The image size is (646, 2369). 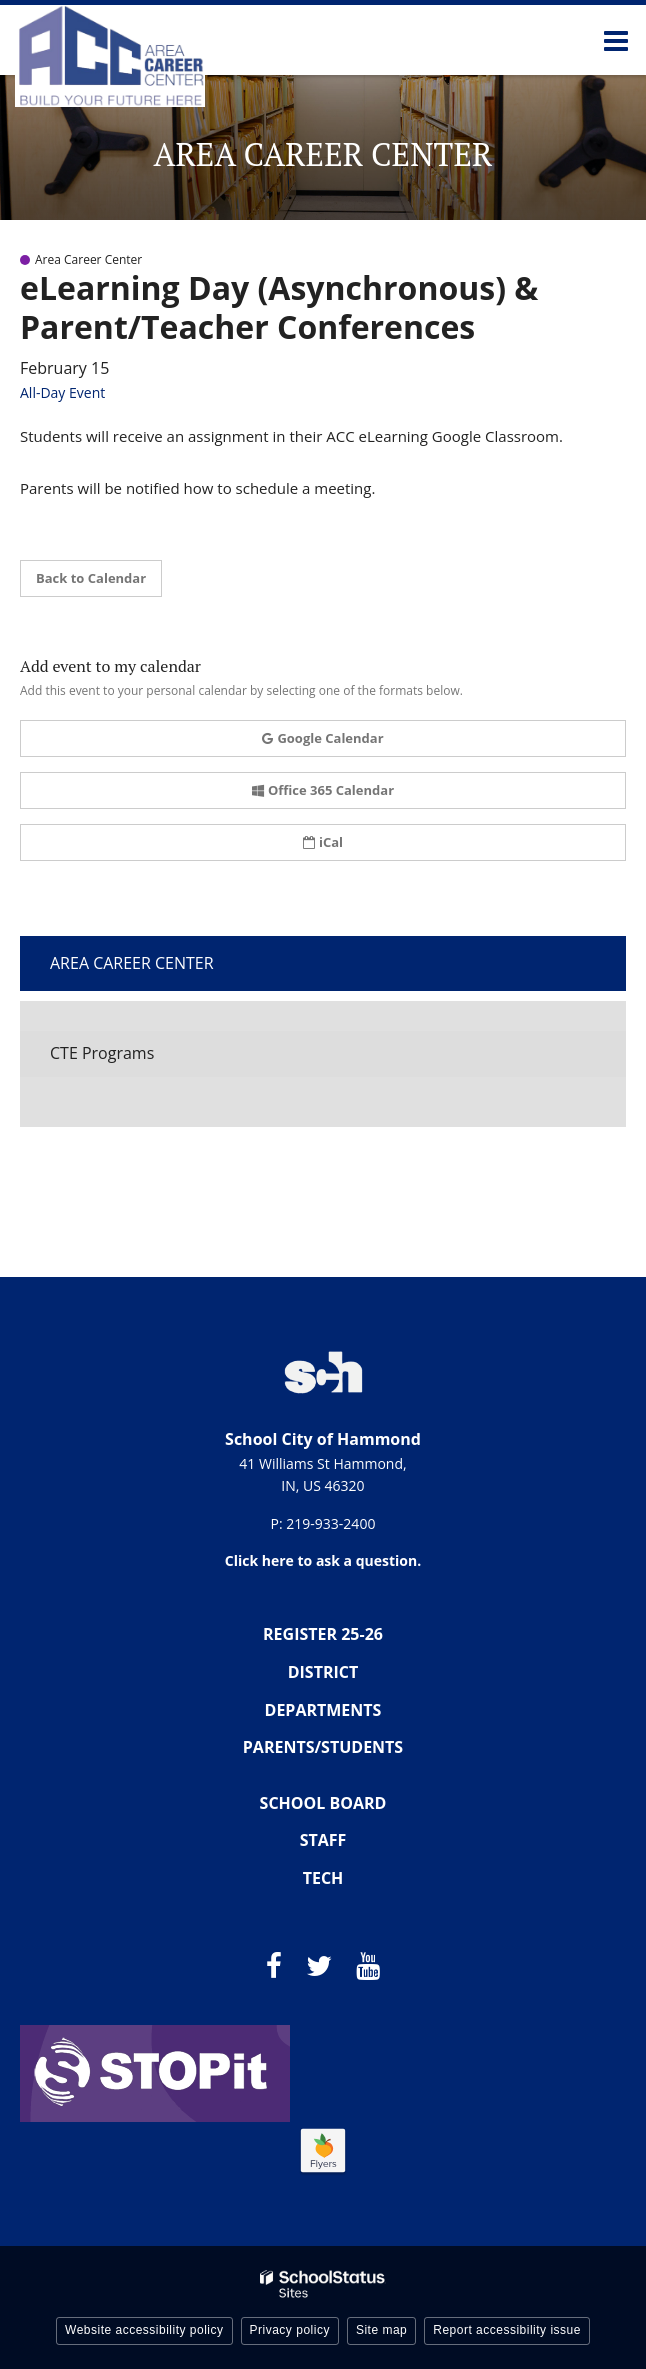 What do you see at coordinates (323, 1747) in the screenshot?
I see `PARENTS/STUDENTS` at bounding box center [323, 1747].